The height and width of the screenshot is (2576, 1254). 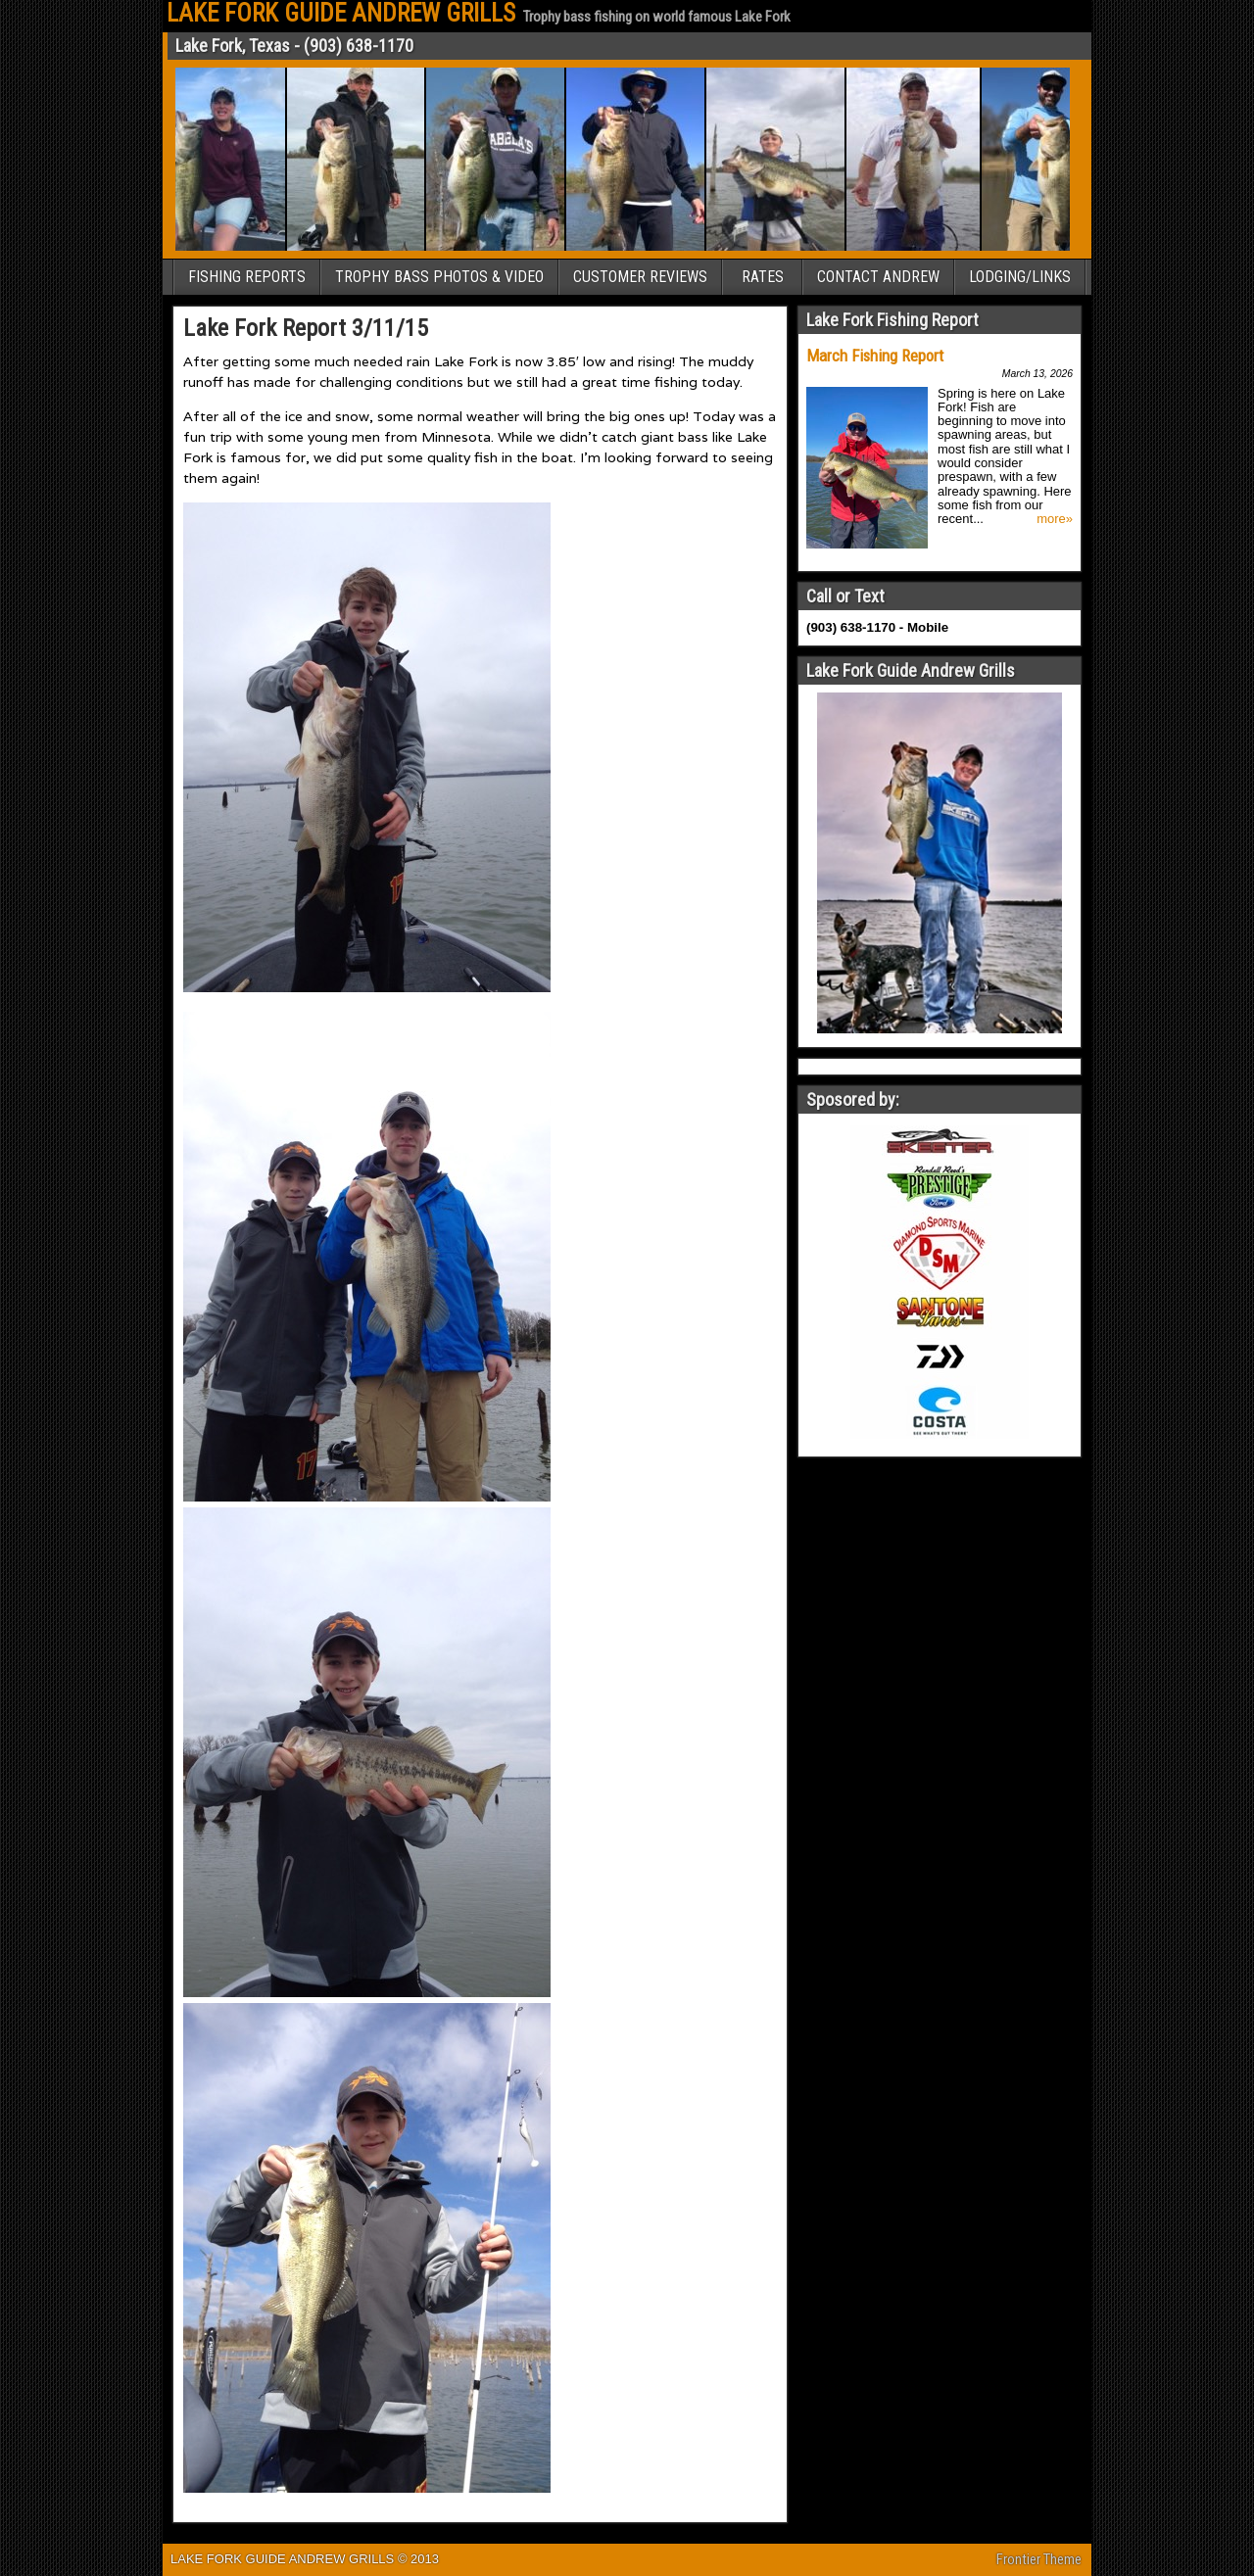 I want to click on RATES, so click(x=763, y=276).